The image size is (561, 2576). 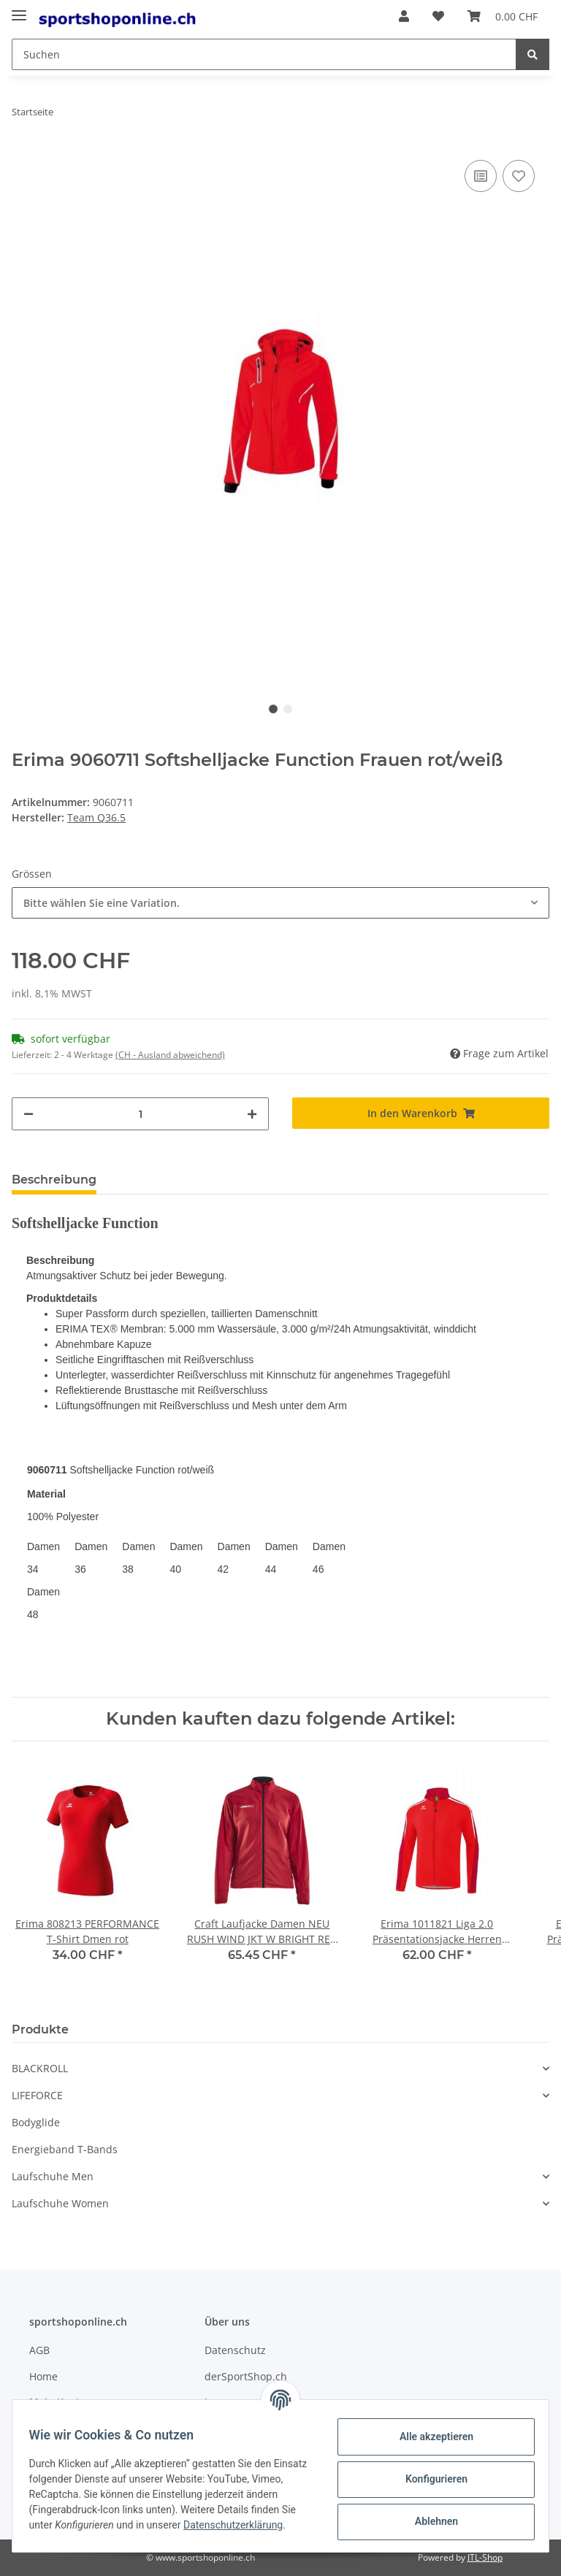 I want to click on JTL-Shop, so click(x=485, y=2557).